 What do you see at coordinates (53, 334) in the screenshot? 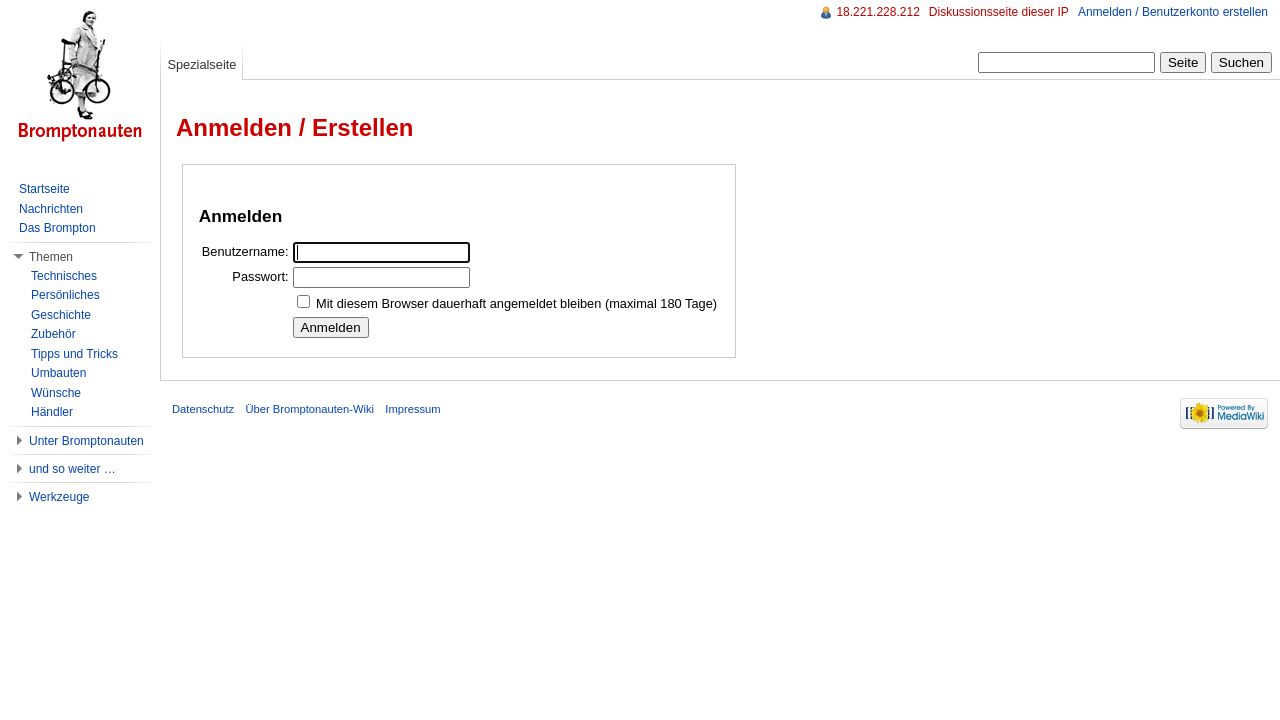
I see `Zubehör` at bounding box center [53, 334].